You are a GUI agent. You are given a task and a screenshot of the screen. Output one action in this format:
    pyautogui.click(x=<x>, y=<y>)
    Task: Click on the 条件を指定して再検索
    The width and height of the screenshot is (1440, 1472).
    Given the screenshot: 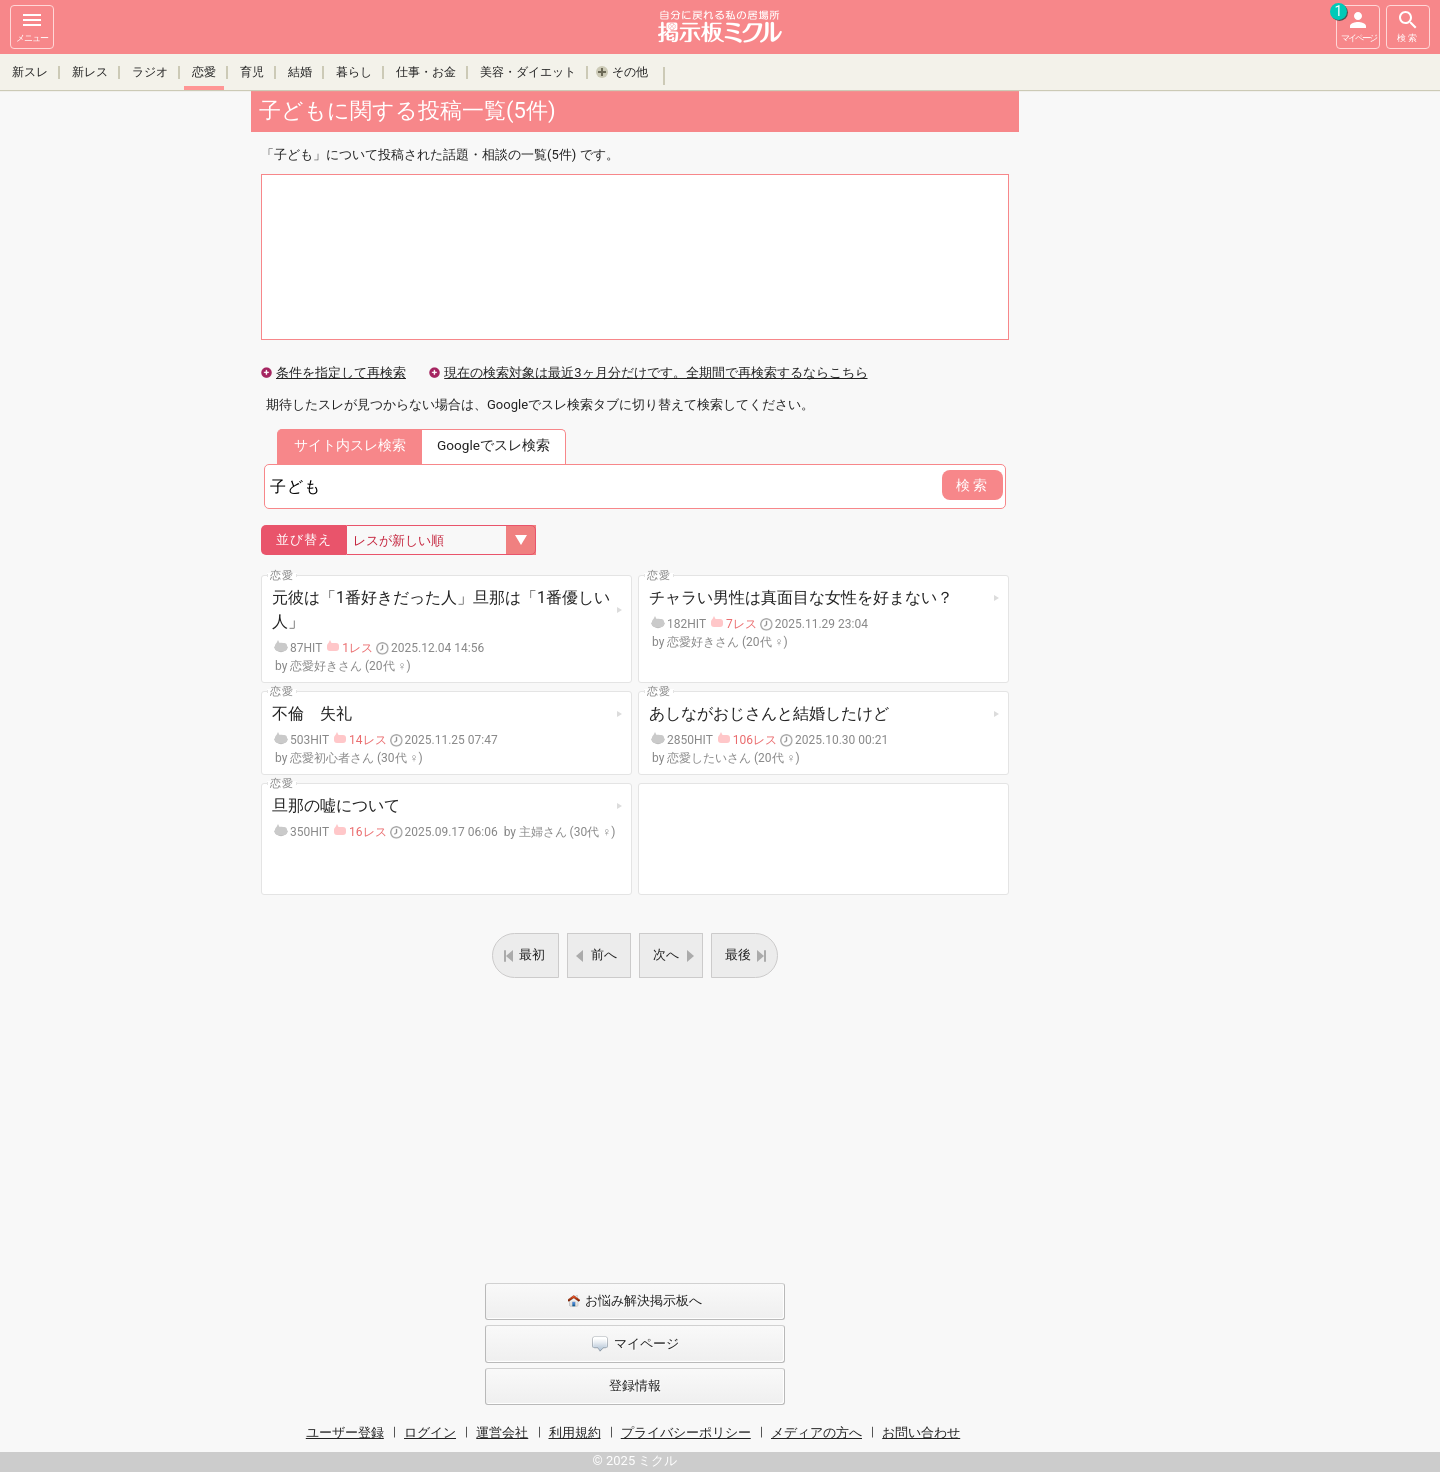 What is the action you would take?
    pyautogui.click(x=341, y=372)
    